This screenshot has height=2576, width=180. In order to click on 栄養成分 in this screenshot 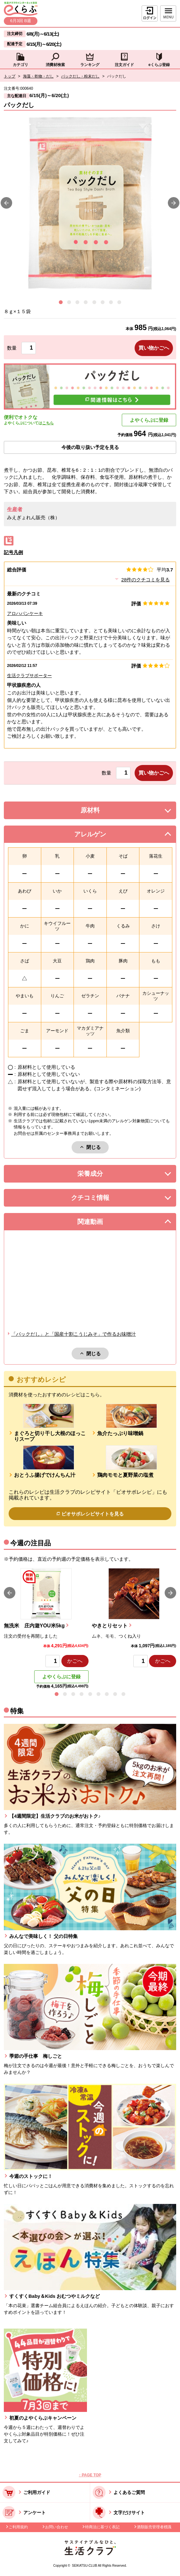, I will do `click(103, 1175)`.